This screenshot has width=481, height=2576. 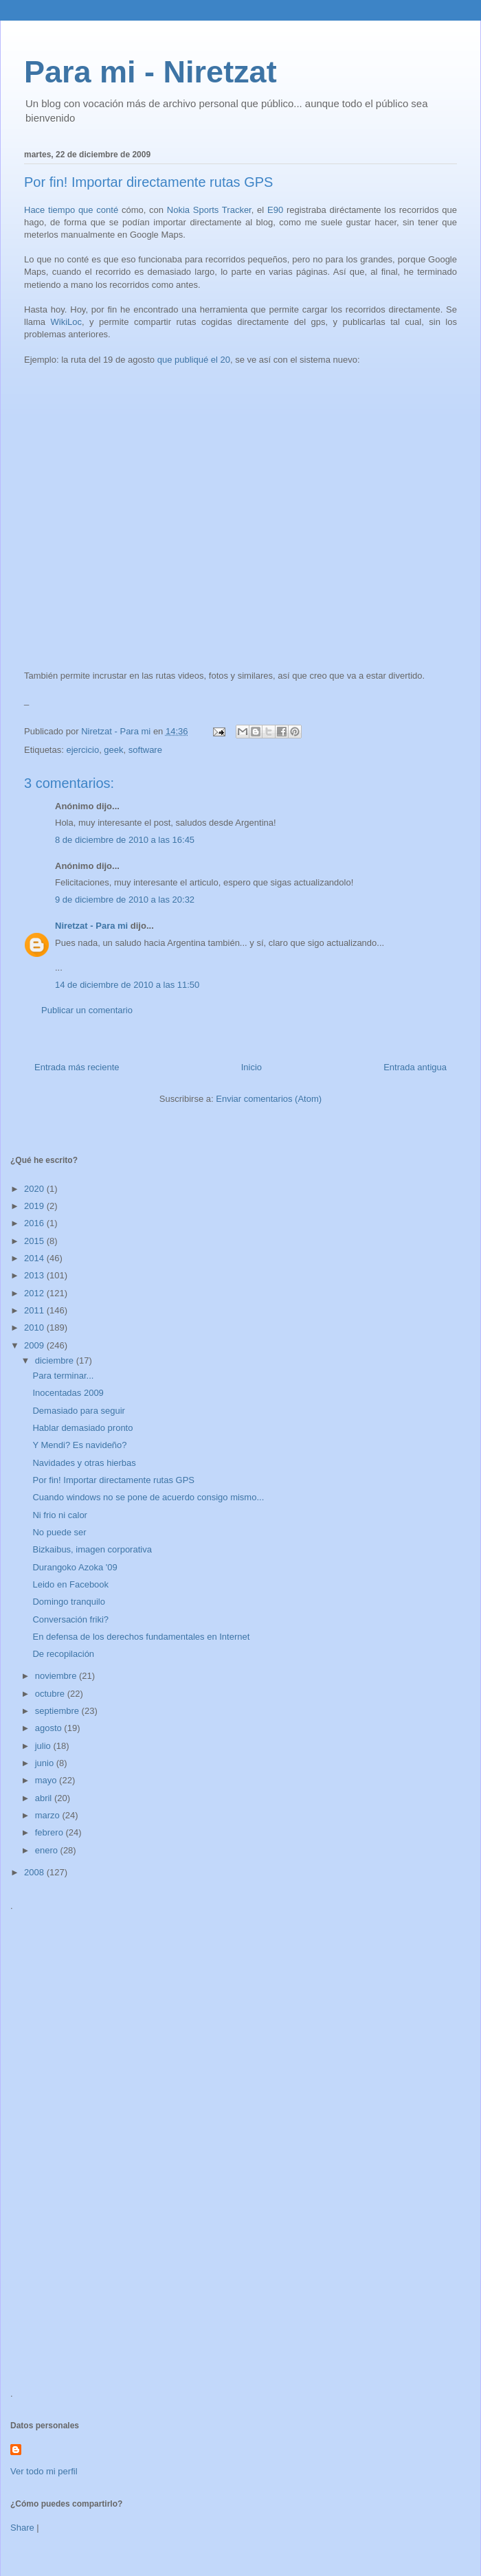 What do you see at coordinates (91, 1549) in the screenshot?
I see `Bizkaibus, imagen corporativa` at bounding box center [91, 1549].